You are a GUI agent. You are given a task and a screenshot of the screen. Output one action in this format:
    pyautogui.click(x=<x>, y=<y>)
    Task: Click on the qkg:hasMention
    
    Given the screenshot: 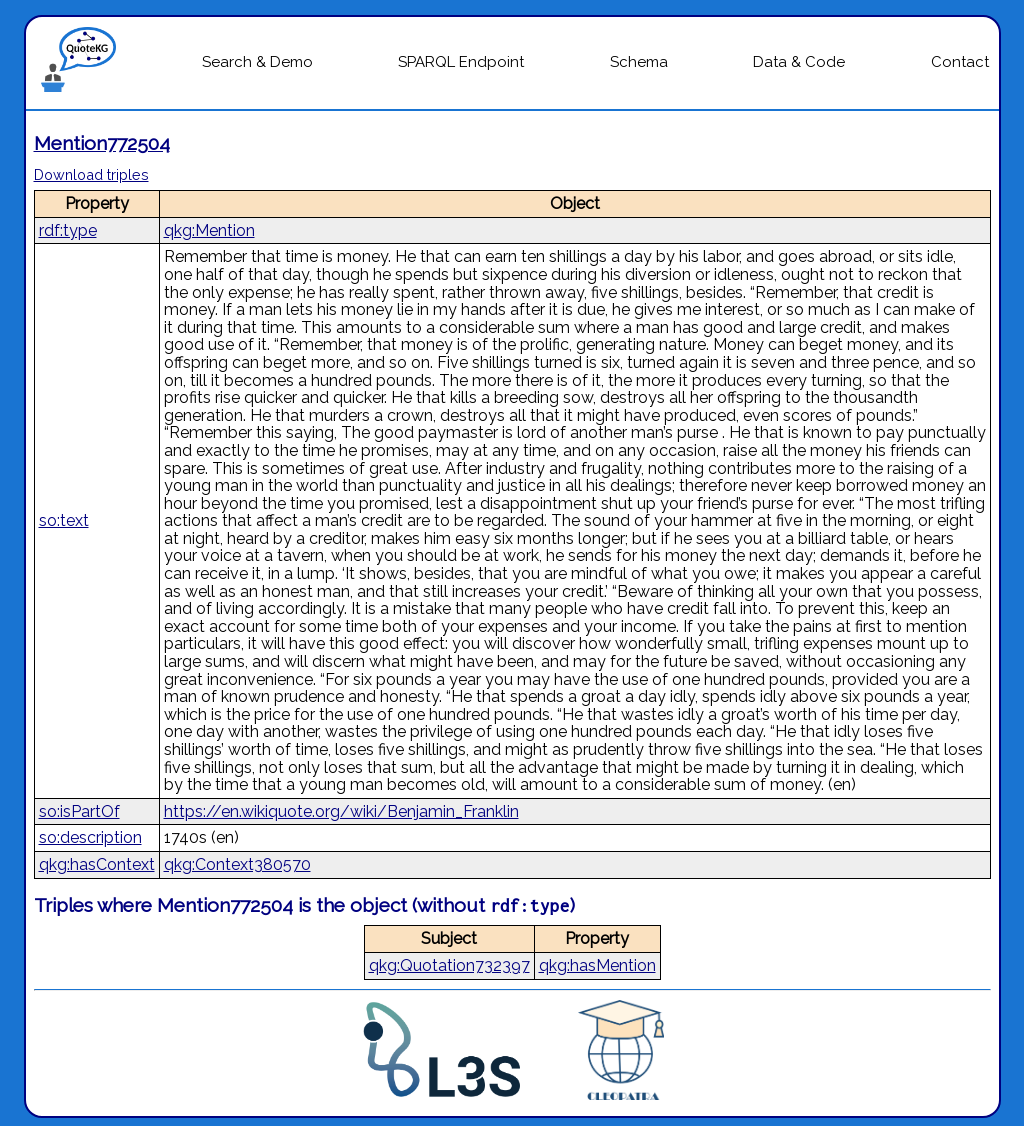 What is the action you would take?
    pyautogui.click(x=597, y=965)
    